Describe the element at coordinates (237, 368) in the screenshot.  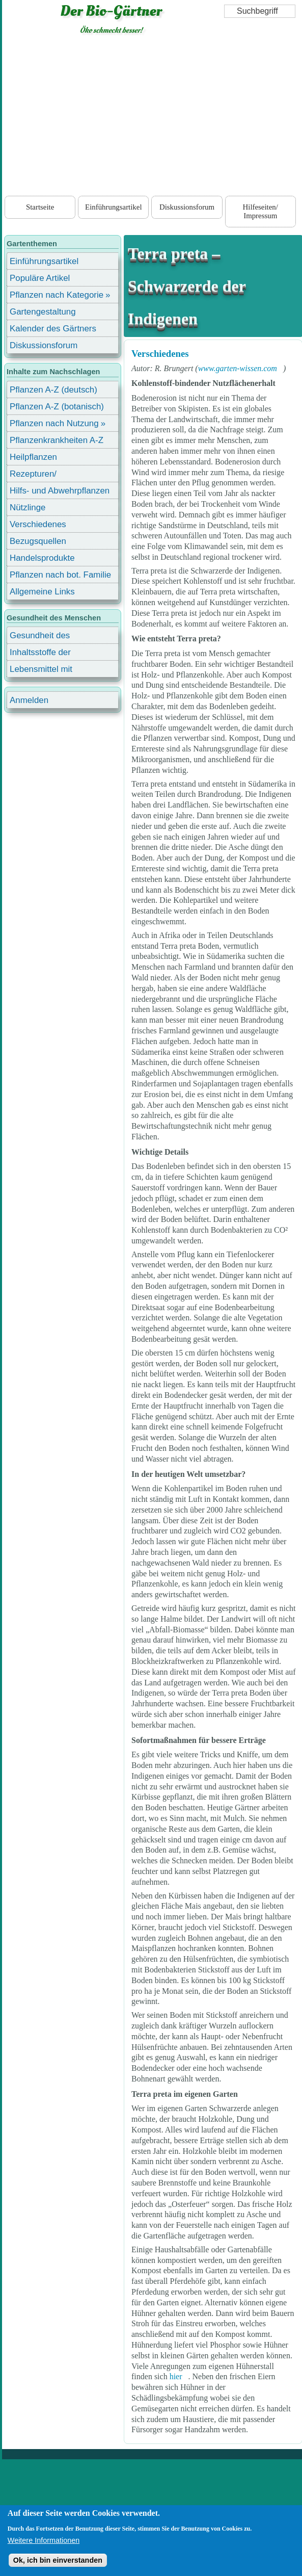
I see `www.garten-wissen.com` at that location.